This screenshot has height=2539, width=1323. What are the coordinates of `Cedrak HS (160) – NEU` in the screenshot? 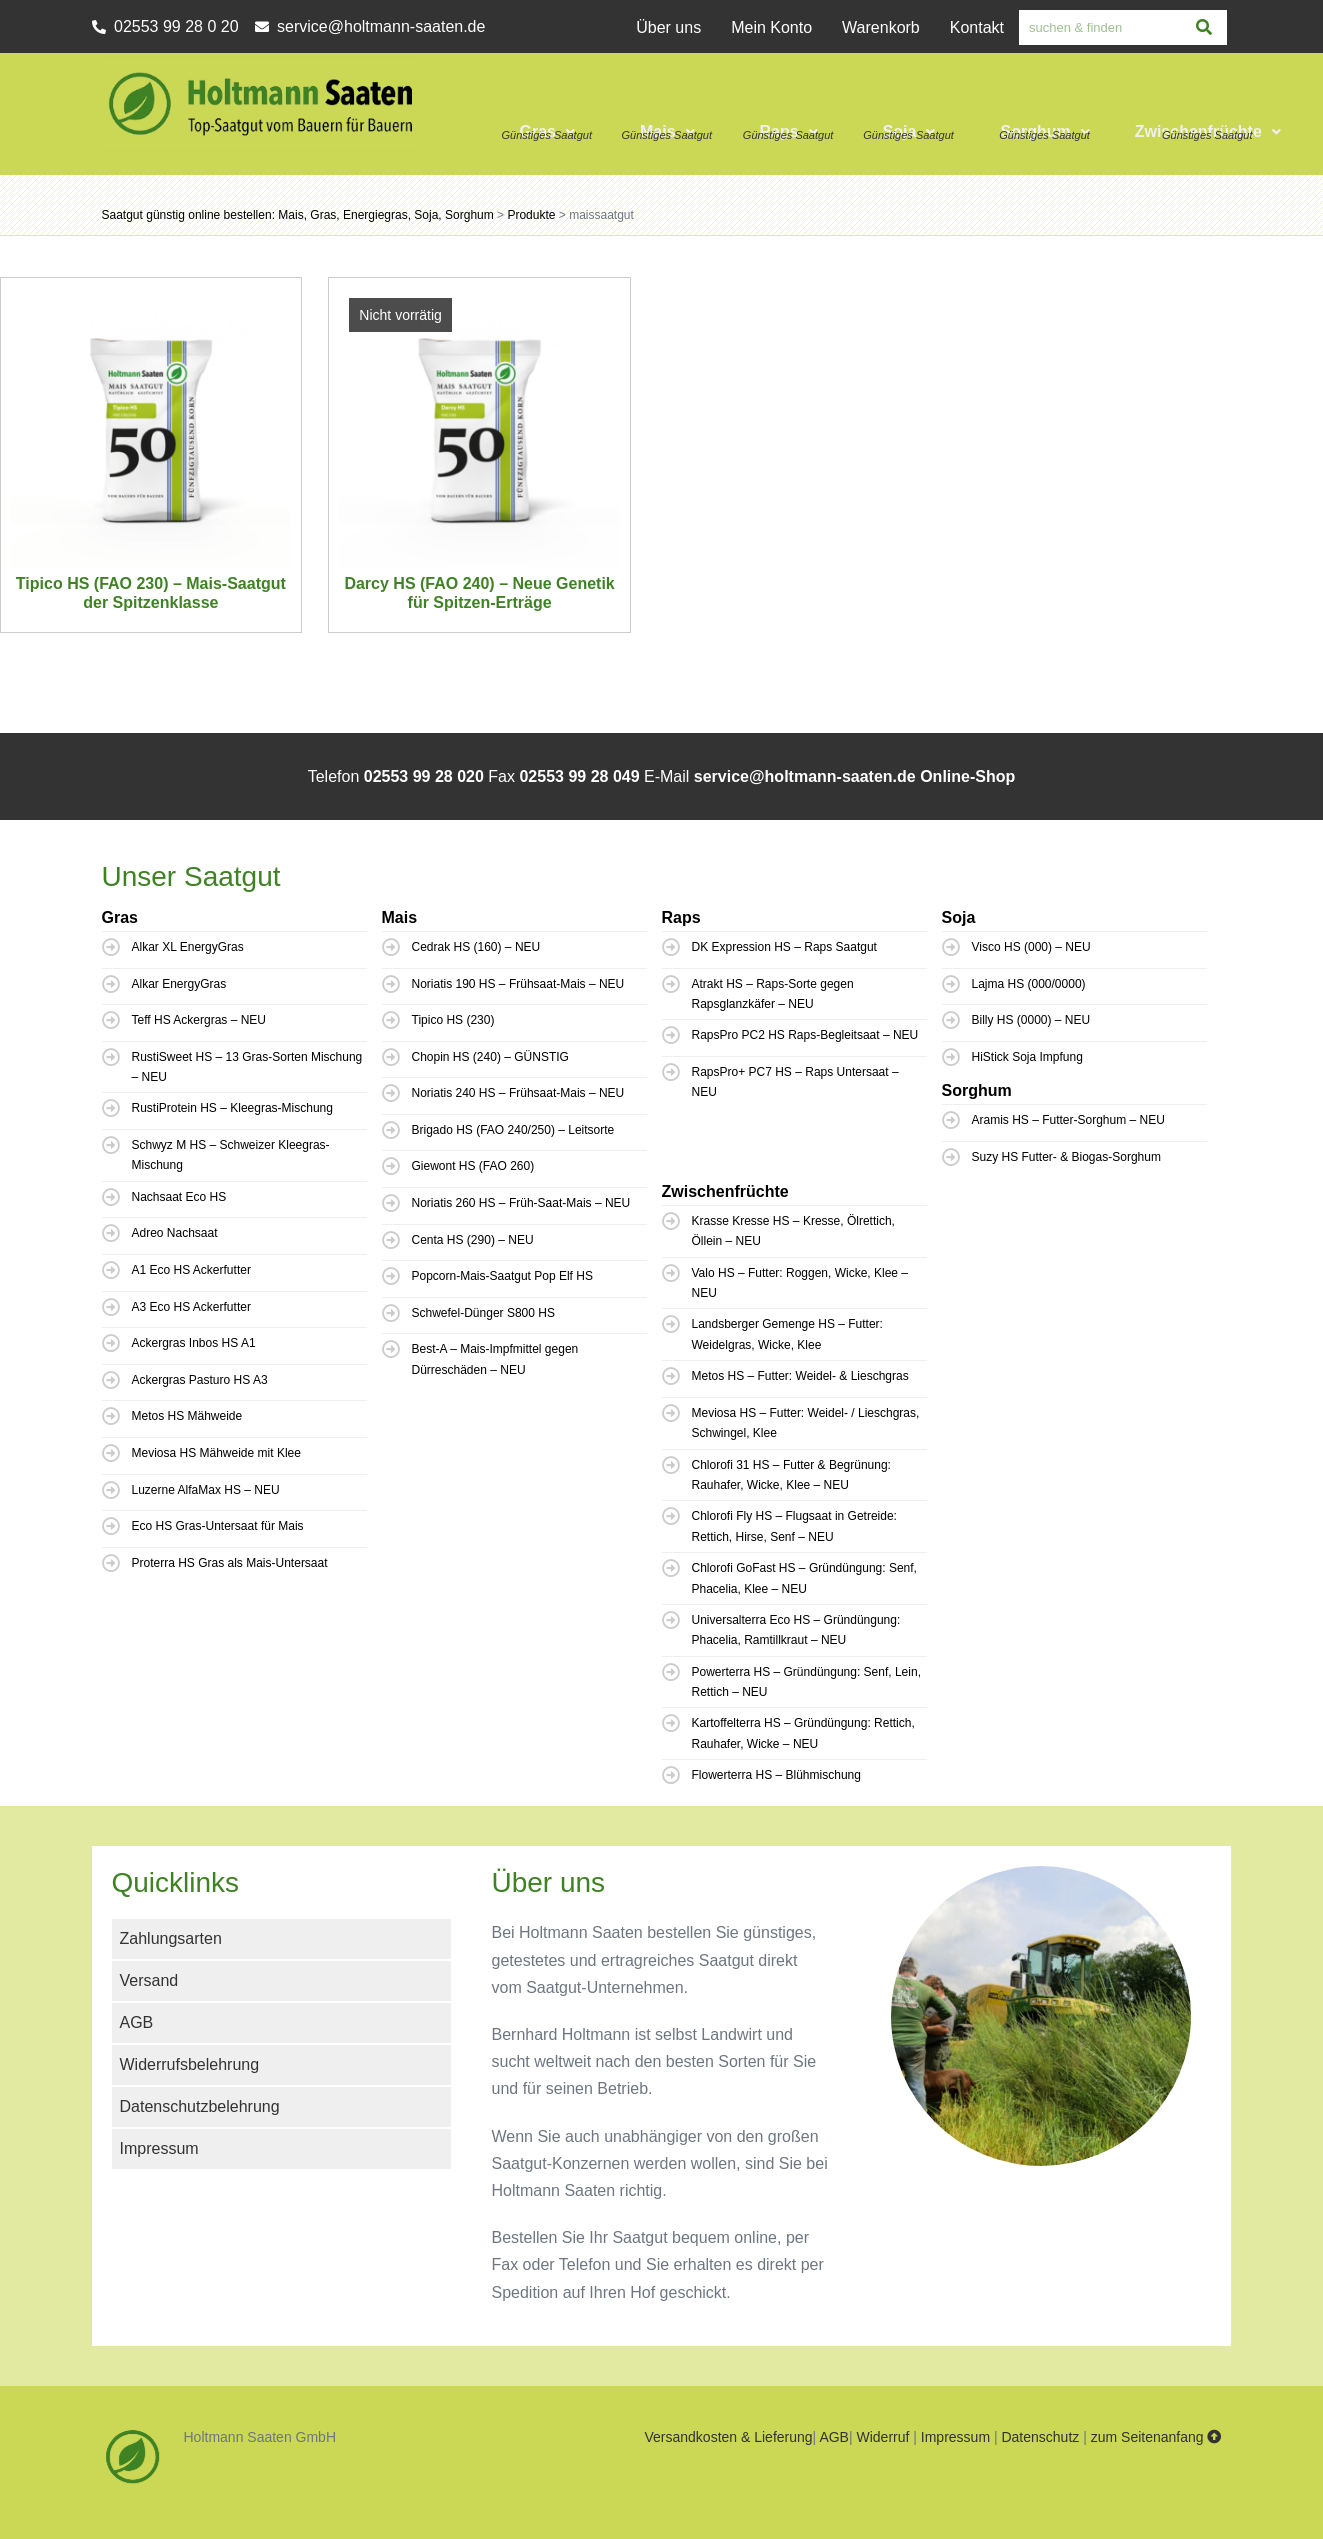 It's located at (476, 947).